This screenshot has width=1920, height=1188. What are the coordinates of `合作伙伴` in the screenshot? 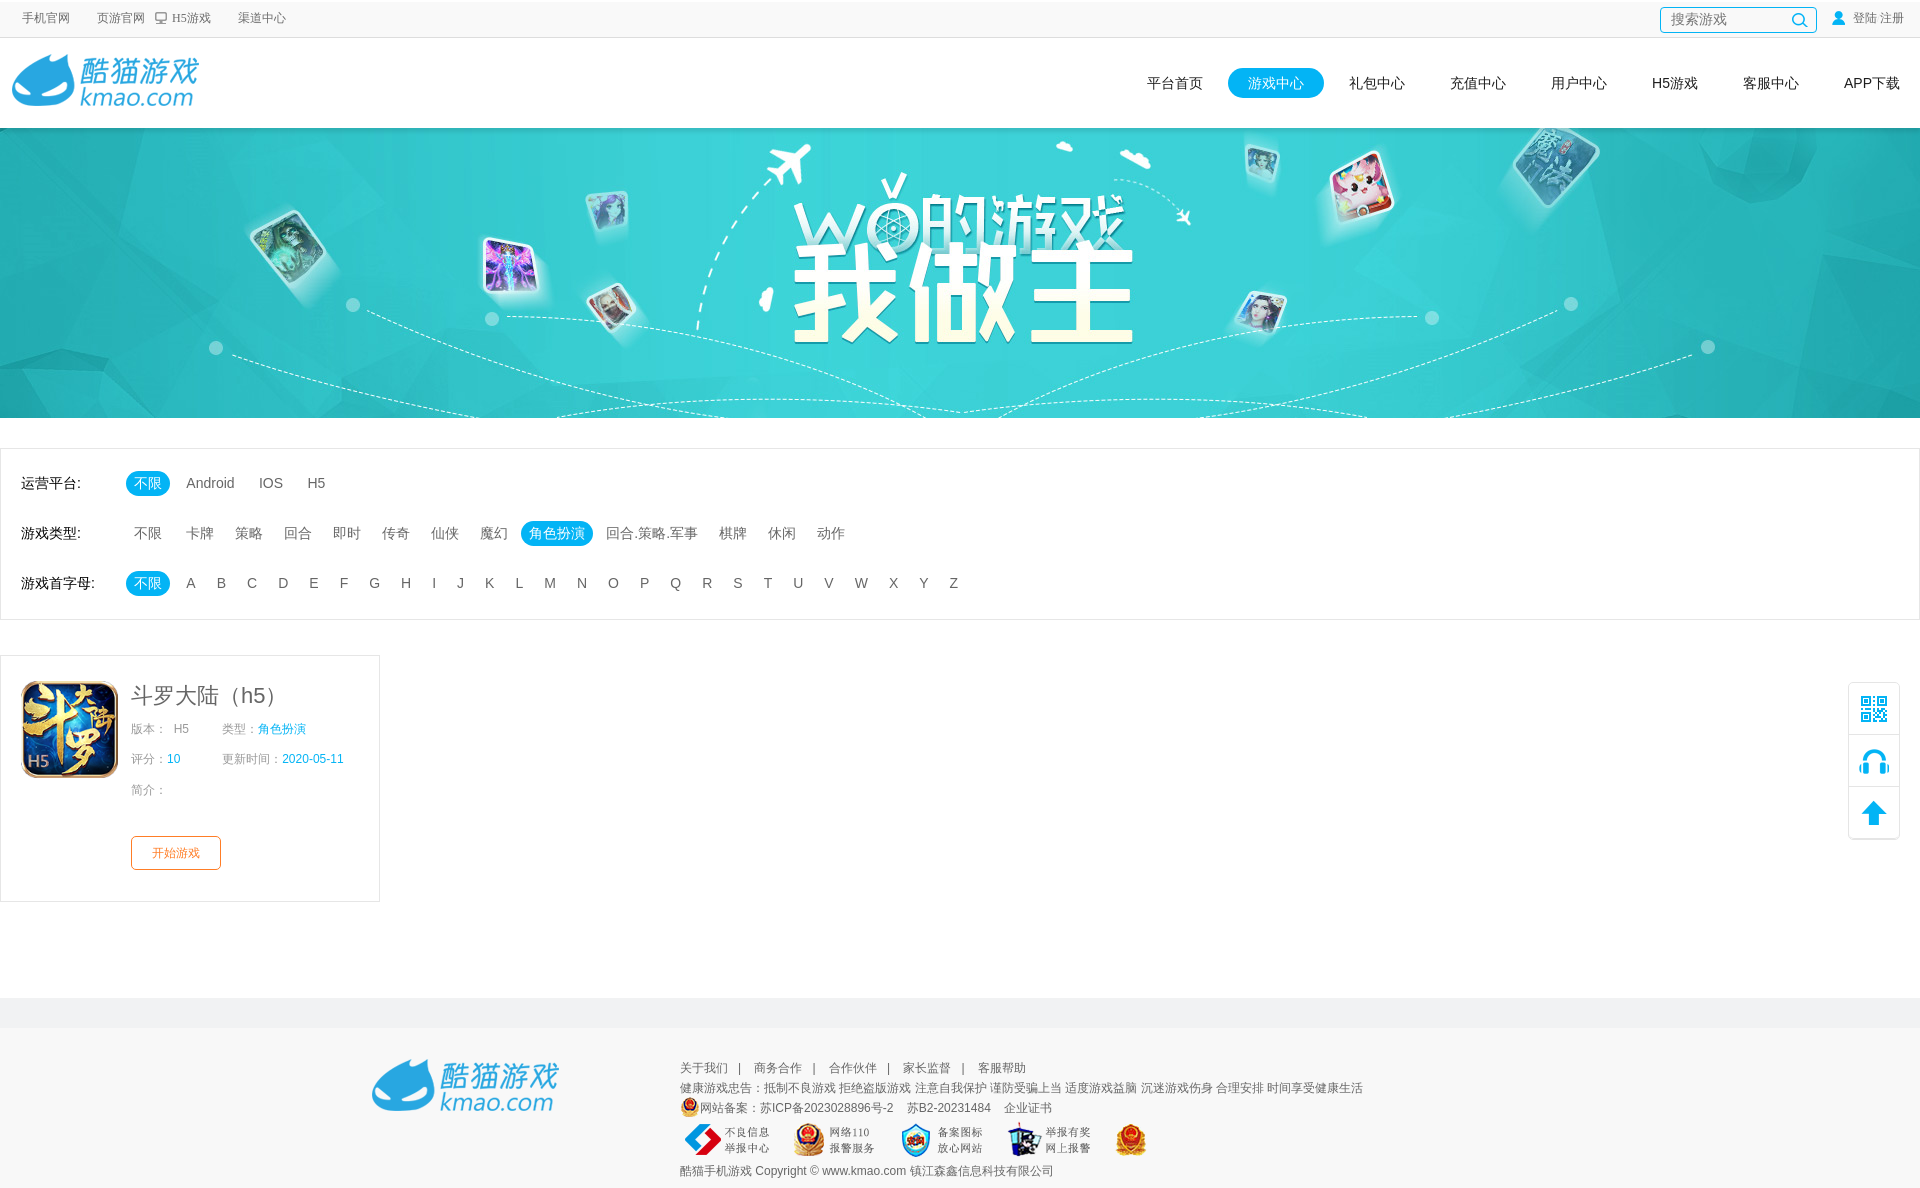 It's located at (853, 1068).